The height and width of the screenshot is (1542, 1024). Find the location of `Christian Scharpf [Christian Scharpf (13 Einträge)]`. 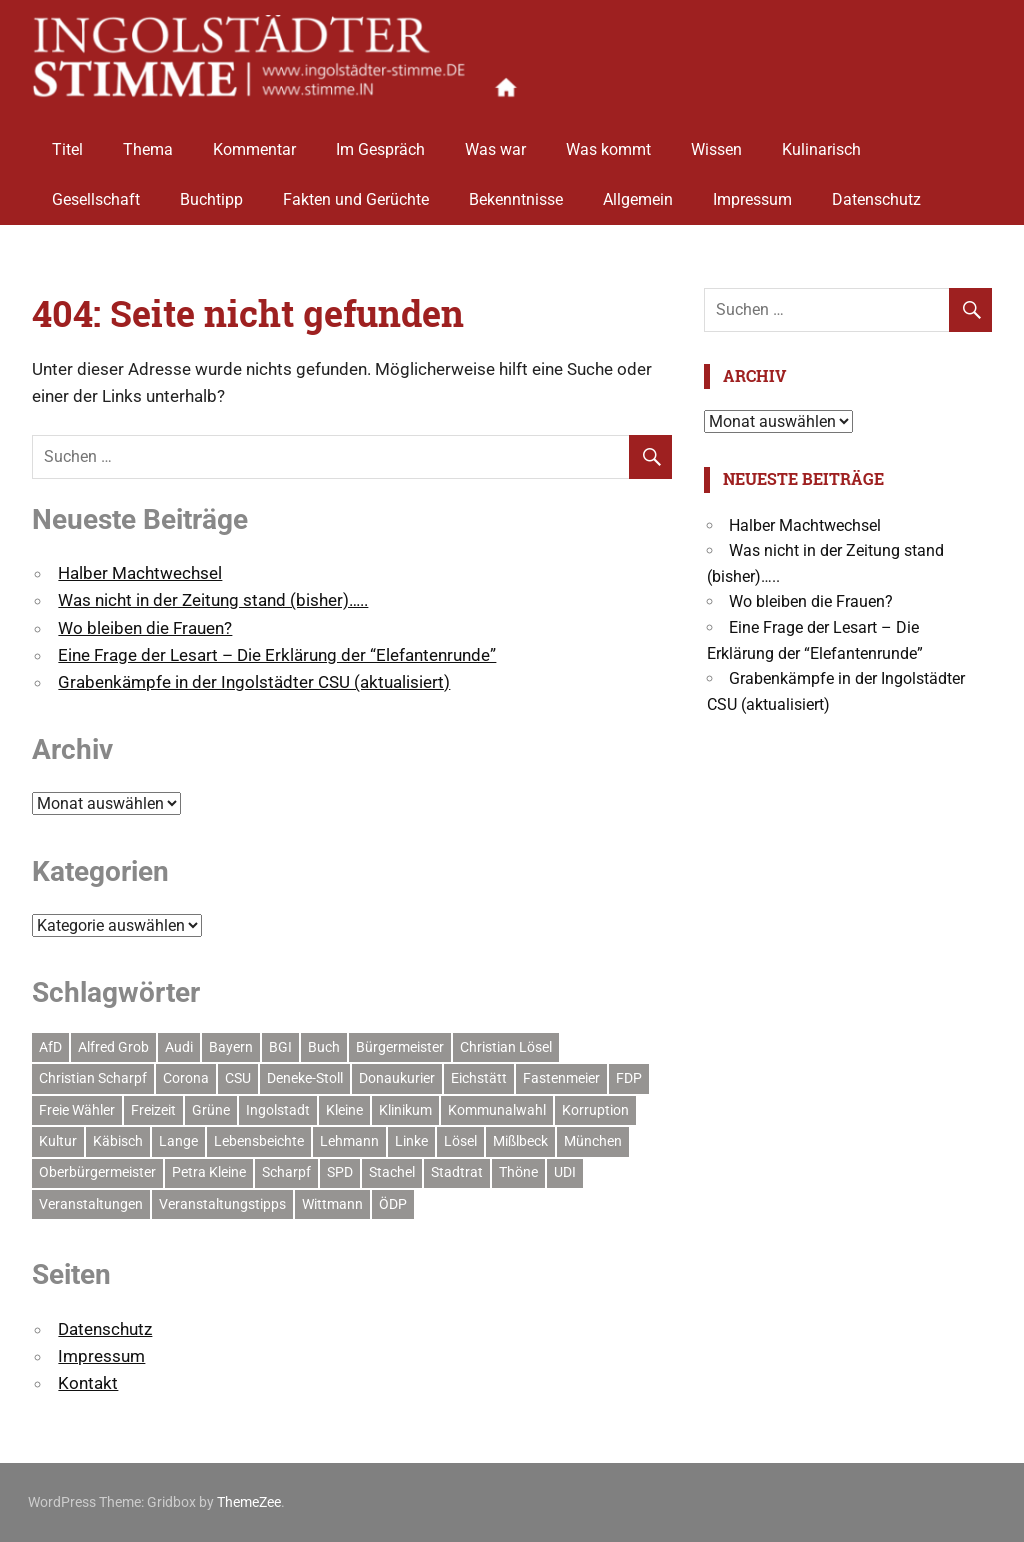

Christian Scharpf [Christian Scharpf (13 Einträge)] is located at coordinates (93, 1078).